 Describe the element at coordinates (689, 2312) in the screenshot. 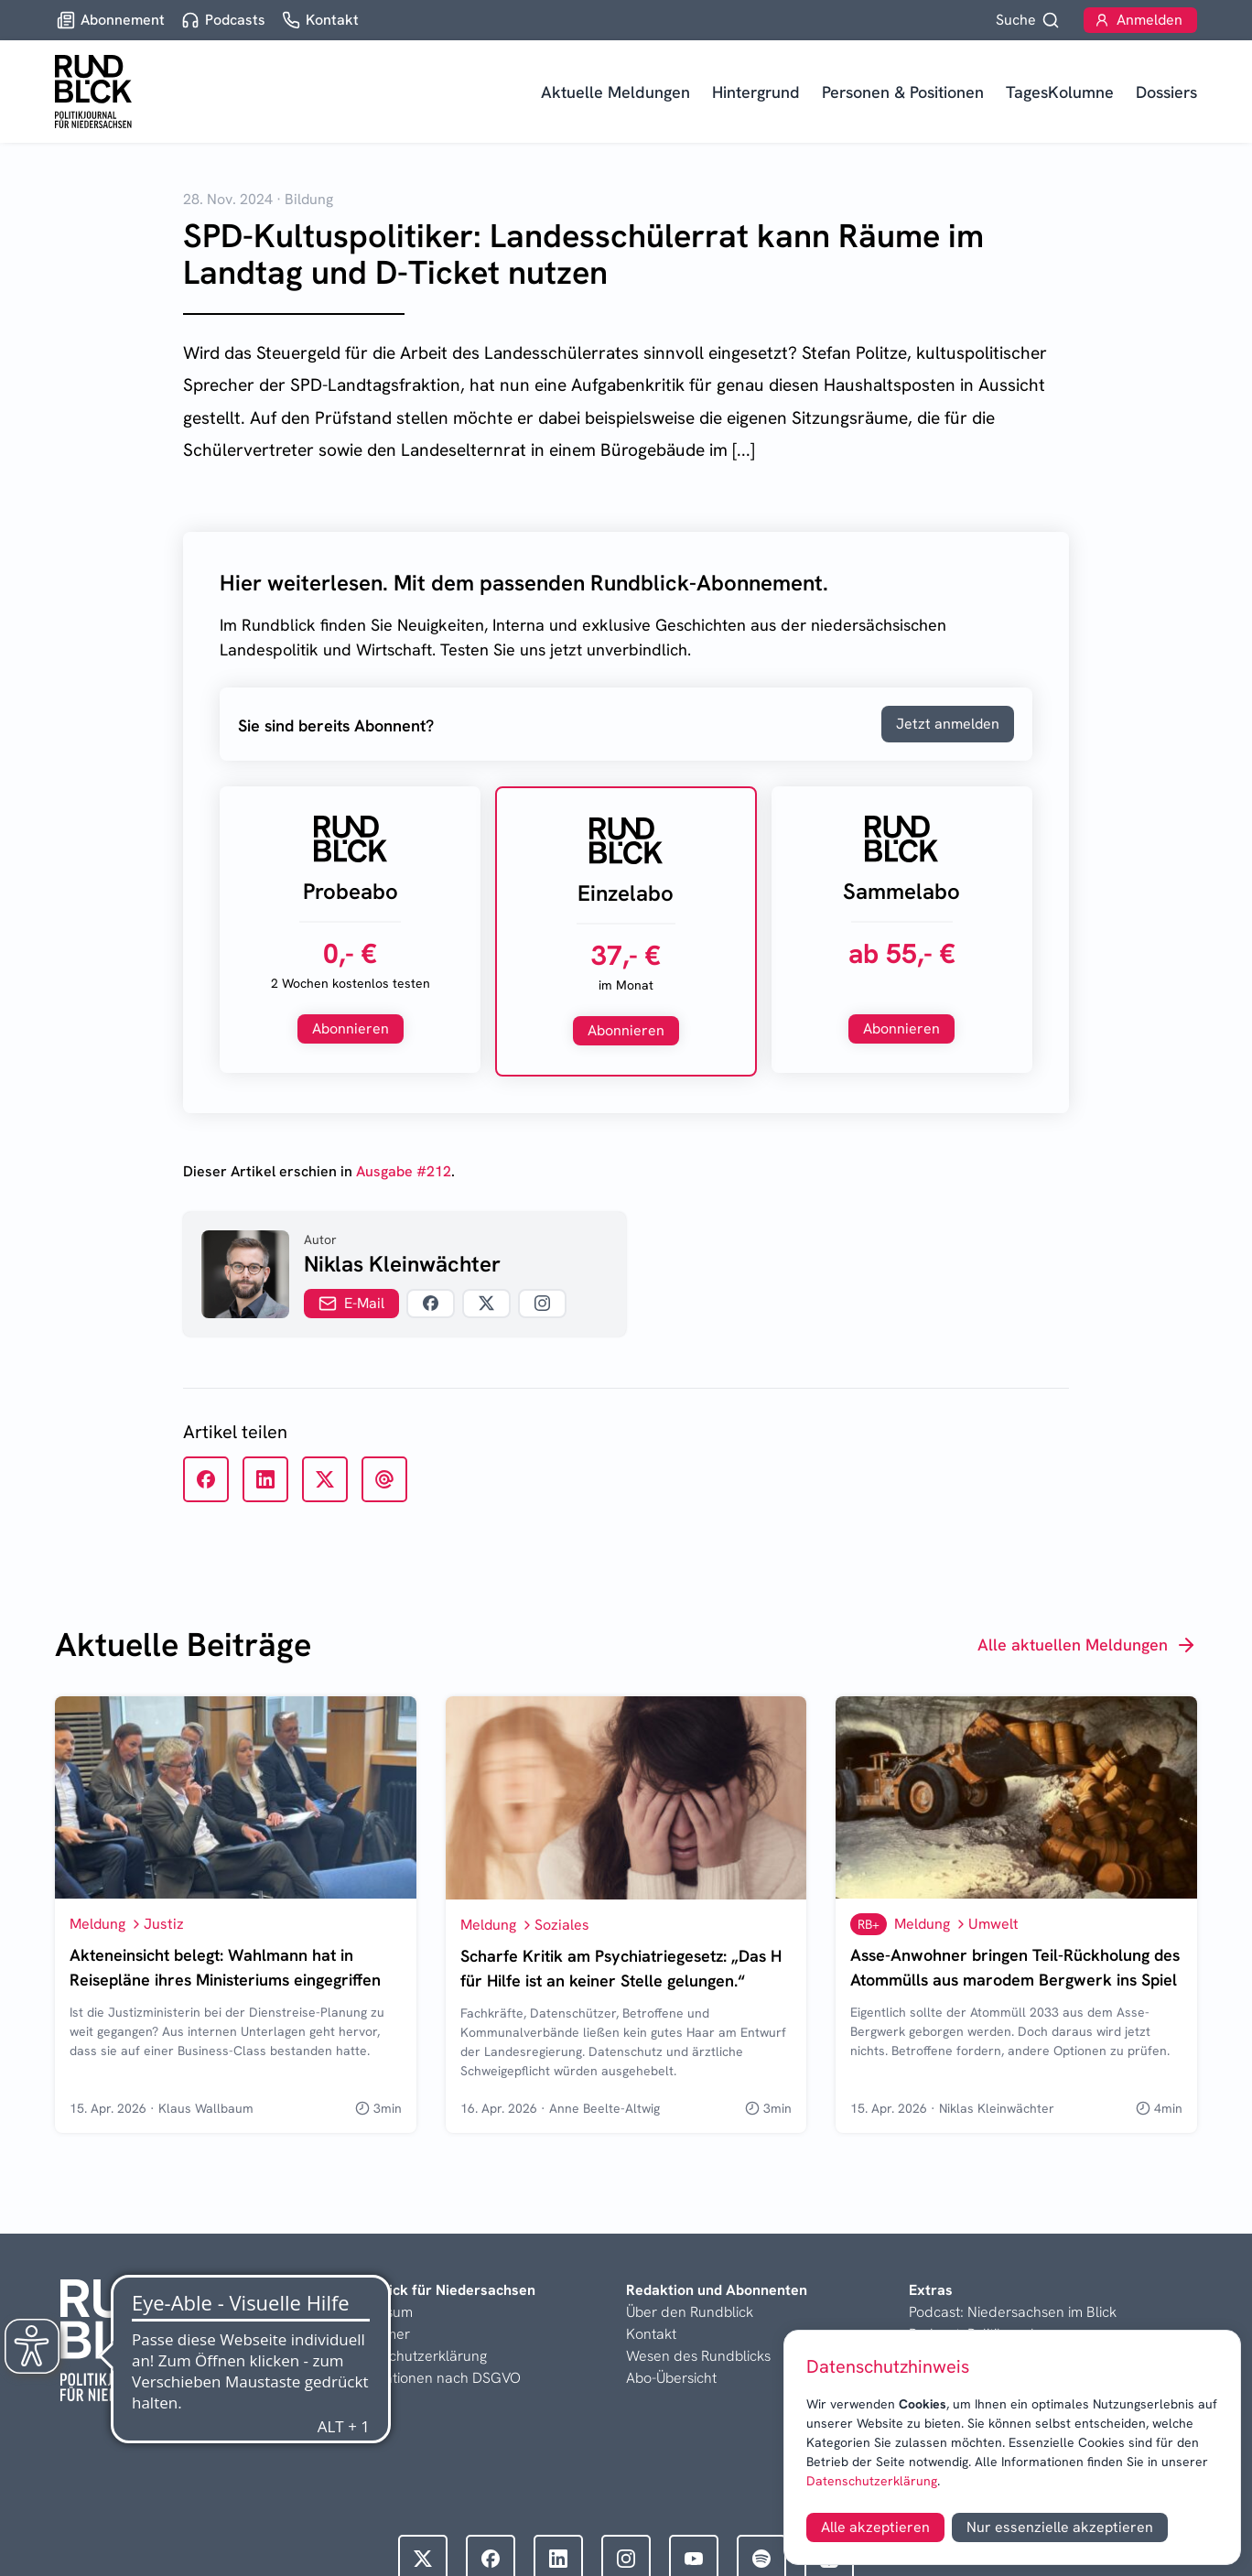

I see `Über den Rundblick` at that location.